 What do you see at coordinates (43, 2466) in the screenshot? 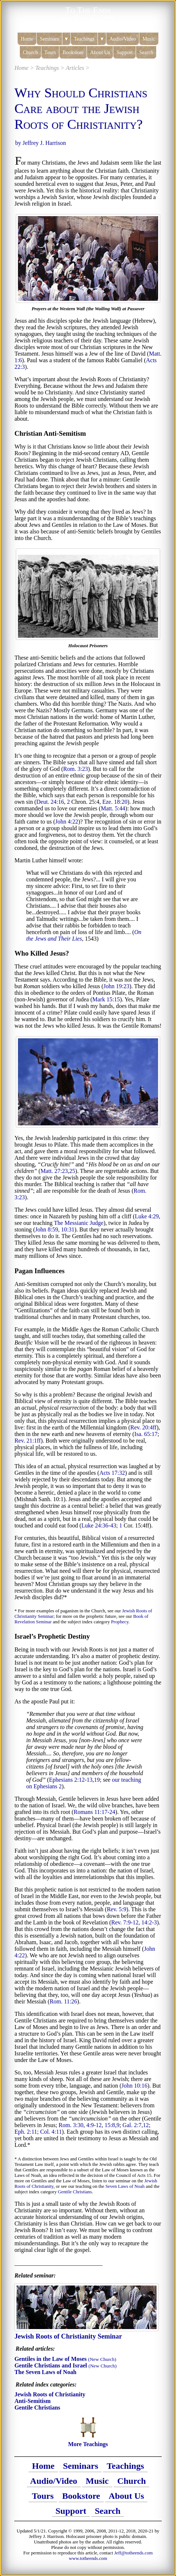
I see `Home` at bounding box center [43, 2466].